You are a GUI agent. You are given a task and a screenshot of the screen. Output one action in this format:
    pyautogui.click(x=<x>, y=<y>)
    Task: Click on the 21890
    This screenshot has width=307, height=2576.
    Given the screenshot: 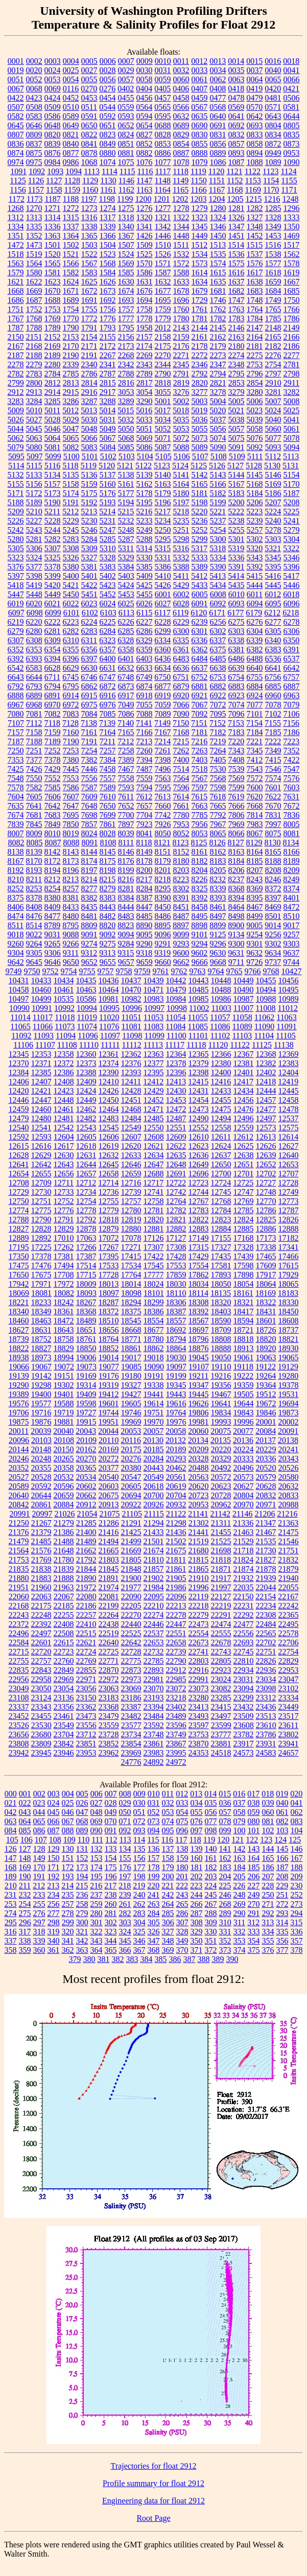 What is the action you would take?
    pyautogui.click(x=86, y=1578)
    